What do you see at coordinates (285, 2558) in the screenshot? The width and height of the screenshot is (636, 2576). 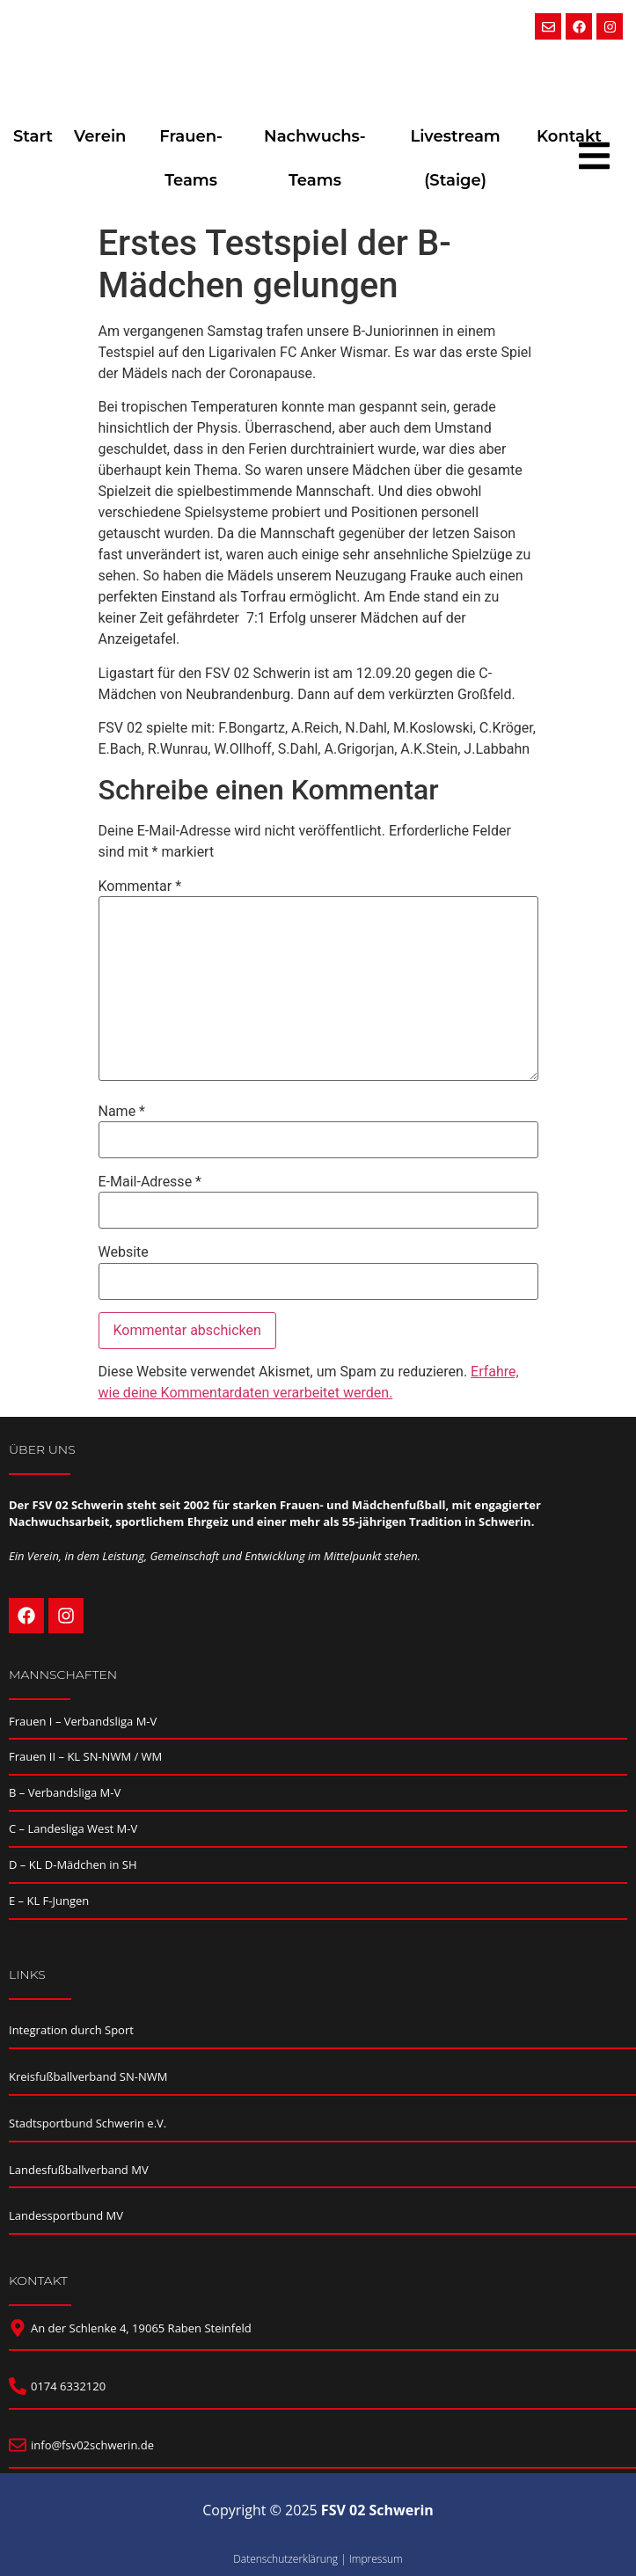 I see `Datenschutzerklärung` at bounding box center [285, 2558].